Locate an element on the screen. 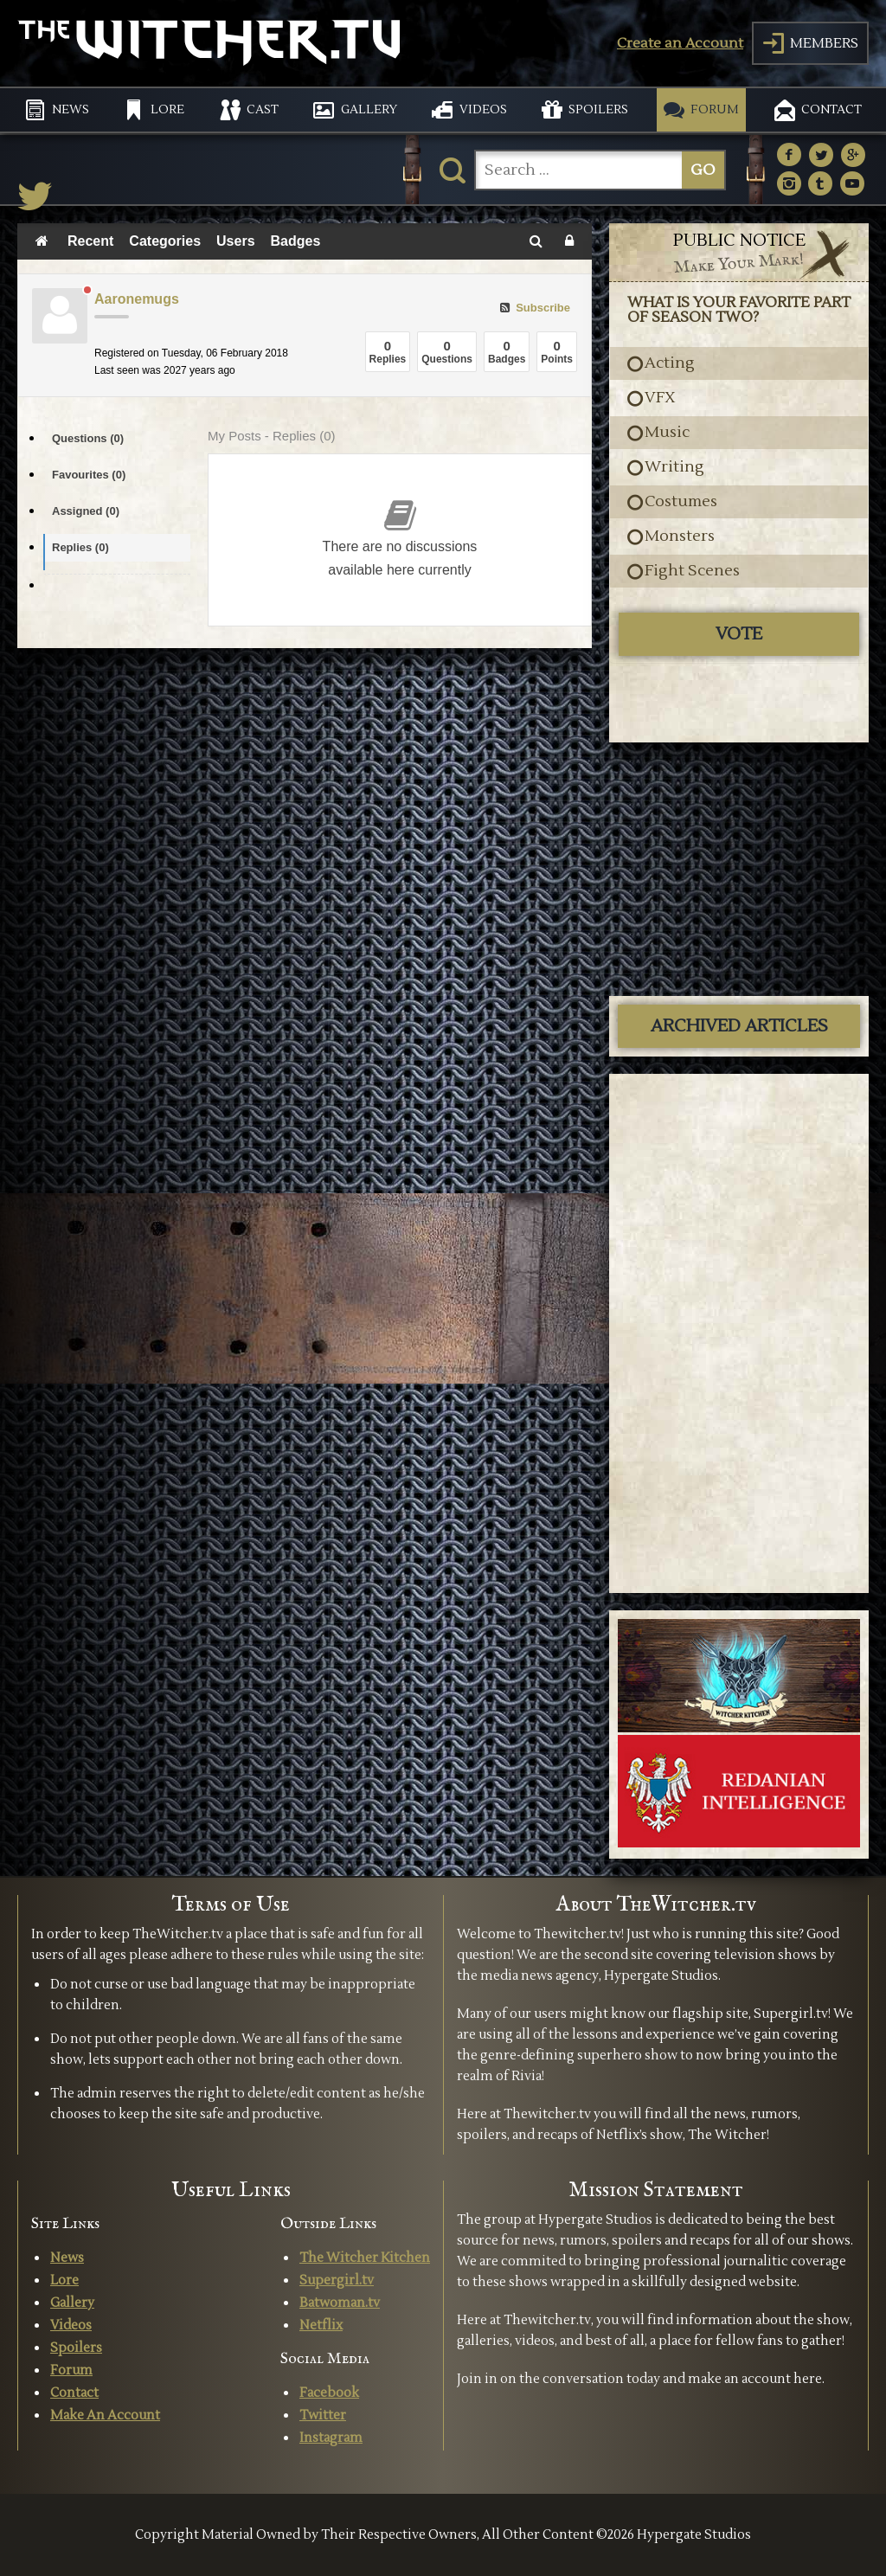  Gallery is located at coordinates (72, 2303).